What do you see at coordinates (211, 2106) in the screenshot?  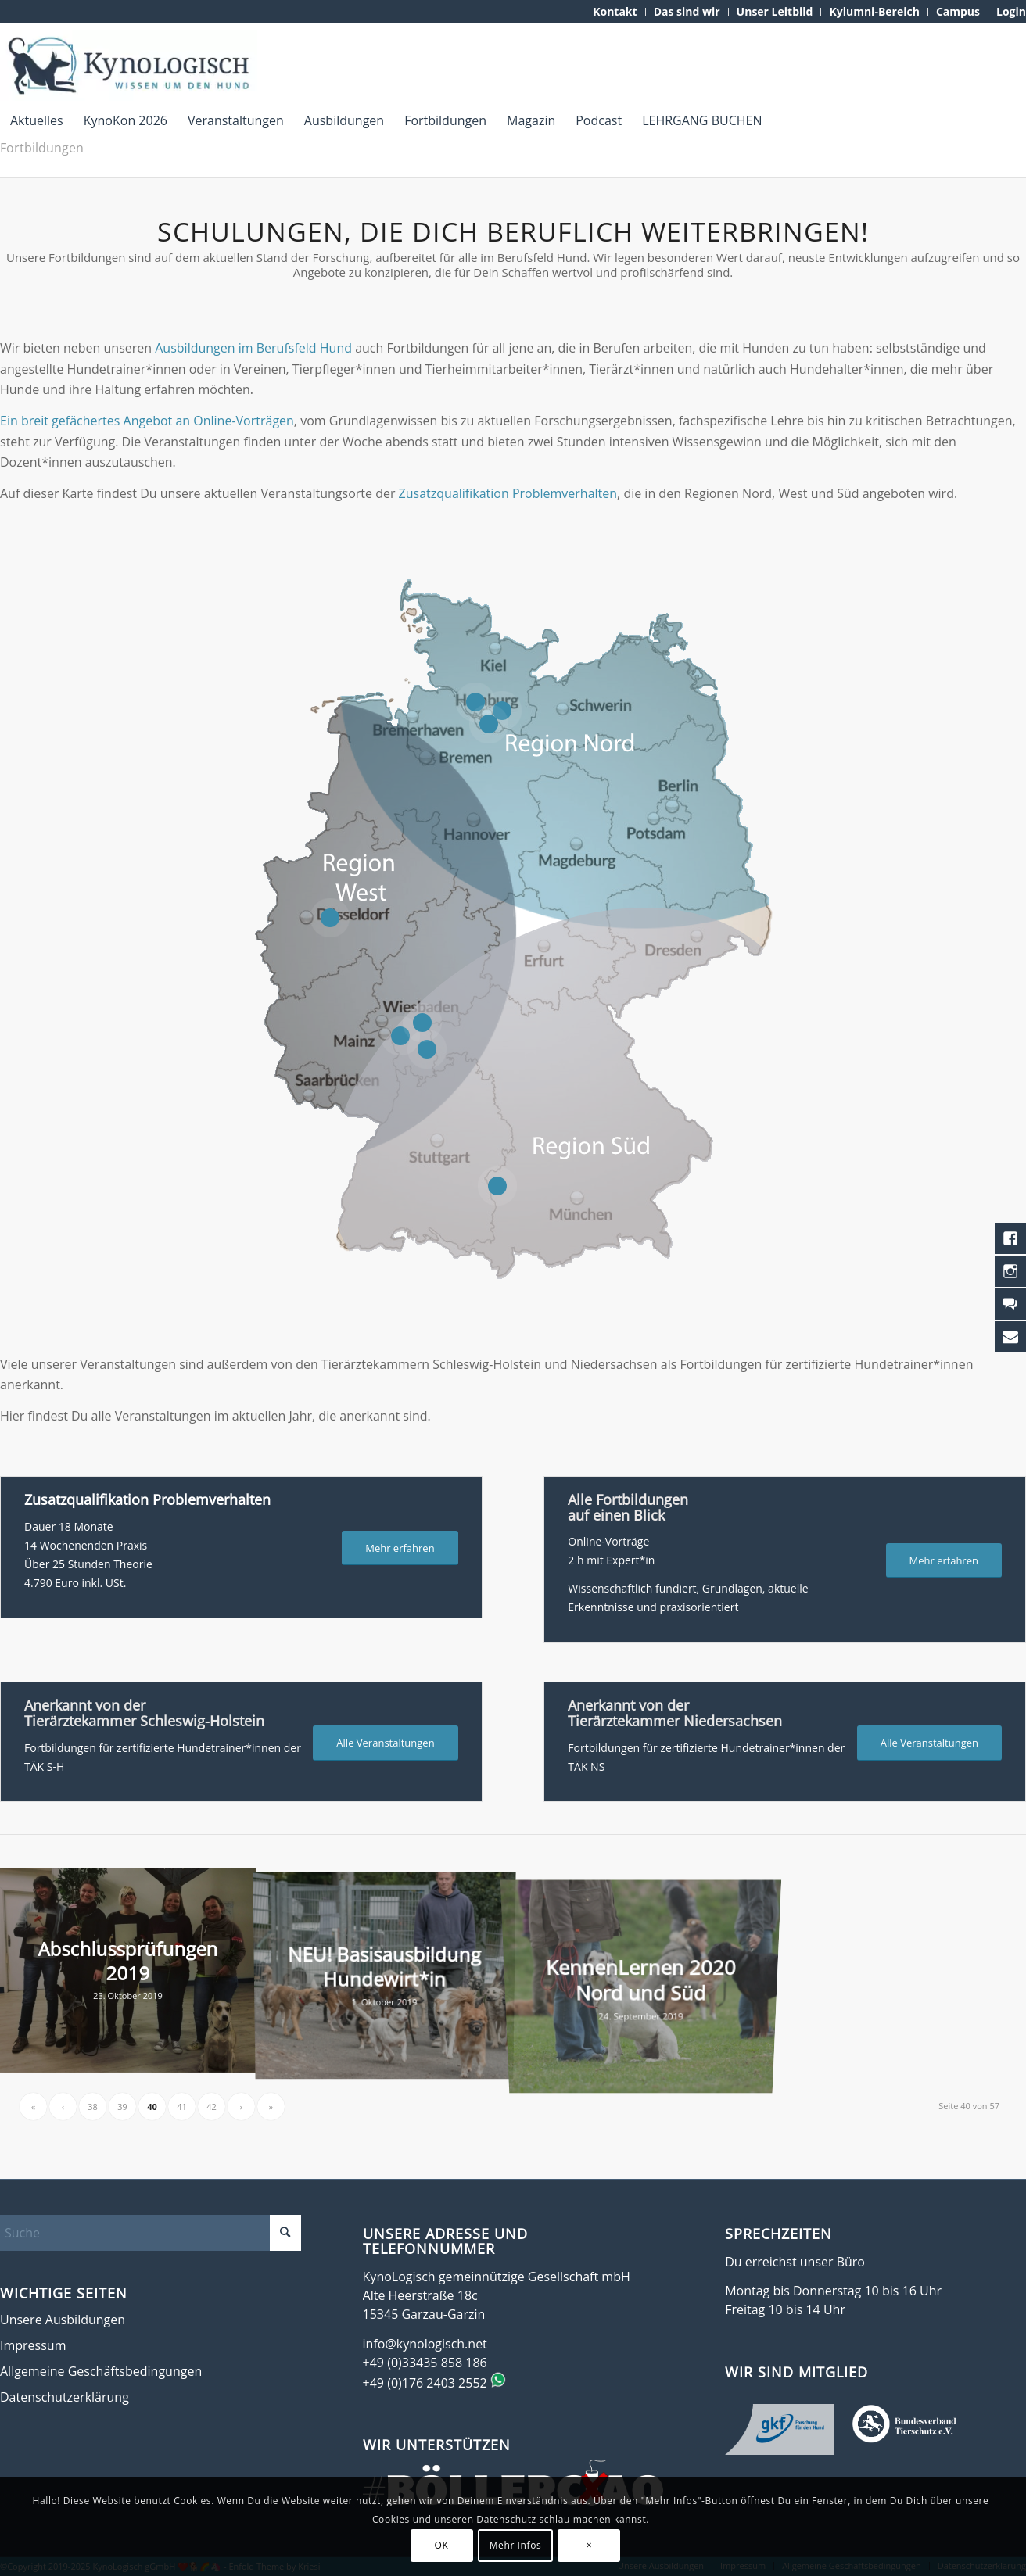 I see `42` at bounding box center [211, 2106].